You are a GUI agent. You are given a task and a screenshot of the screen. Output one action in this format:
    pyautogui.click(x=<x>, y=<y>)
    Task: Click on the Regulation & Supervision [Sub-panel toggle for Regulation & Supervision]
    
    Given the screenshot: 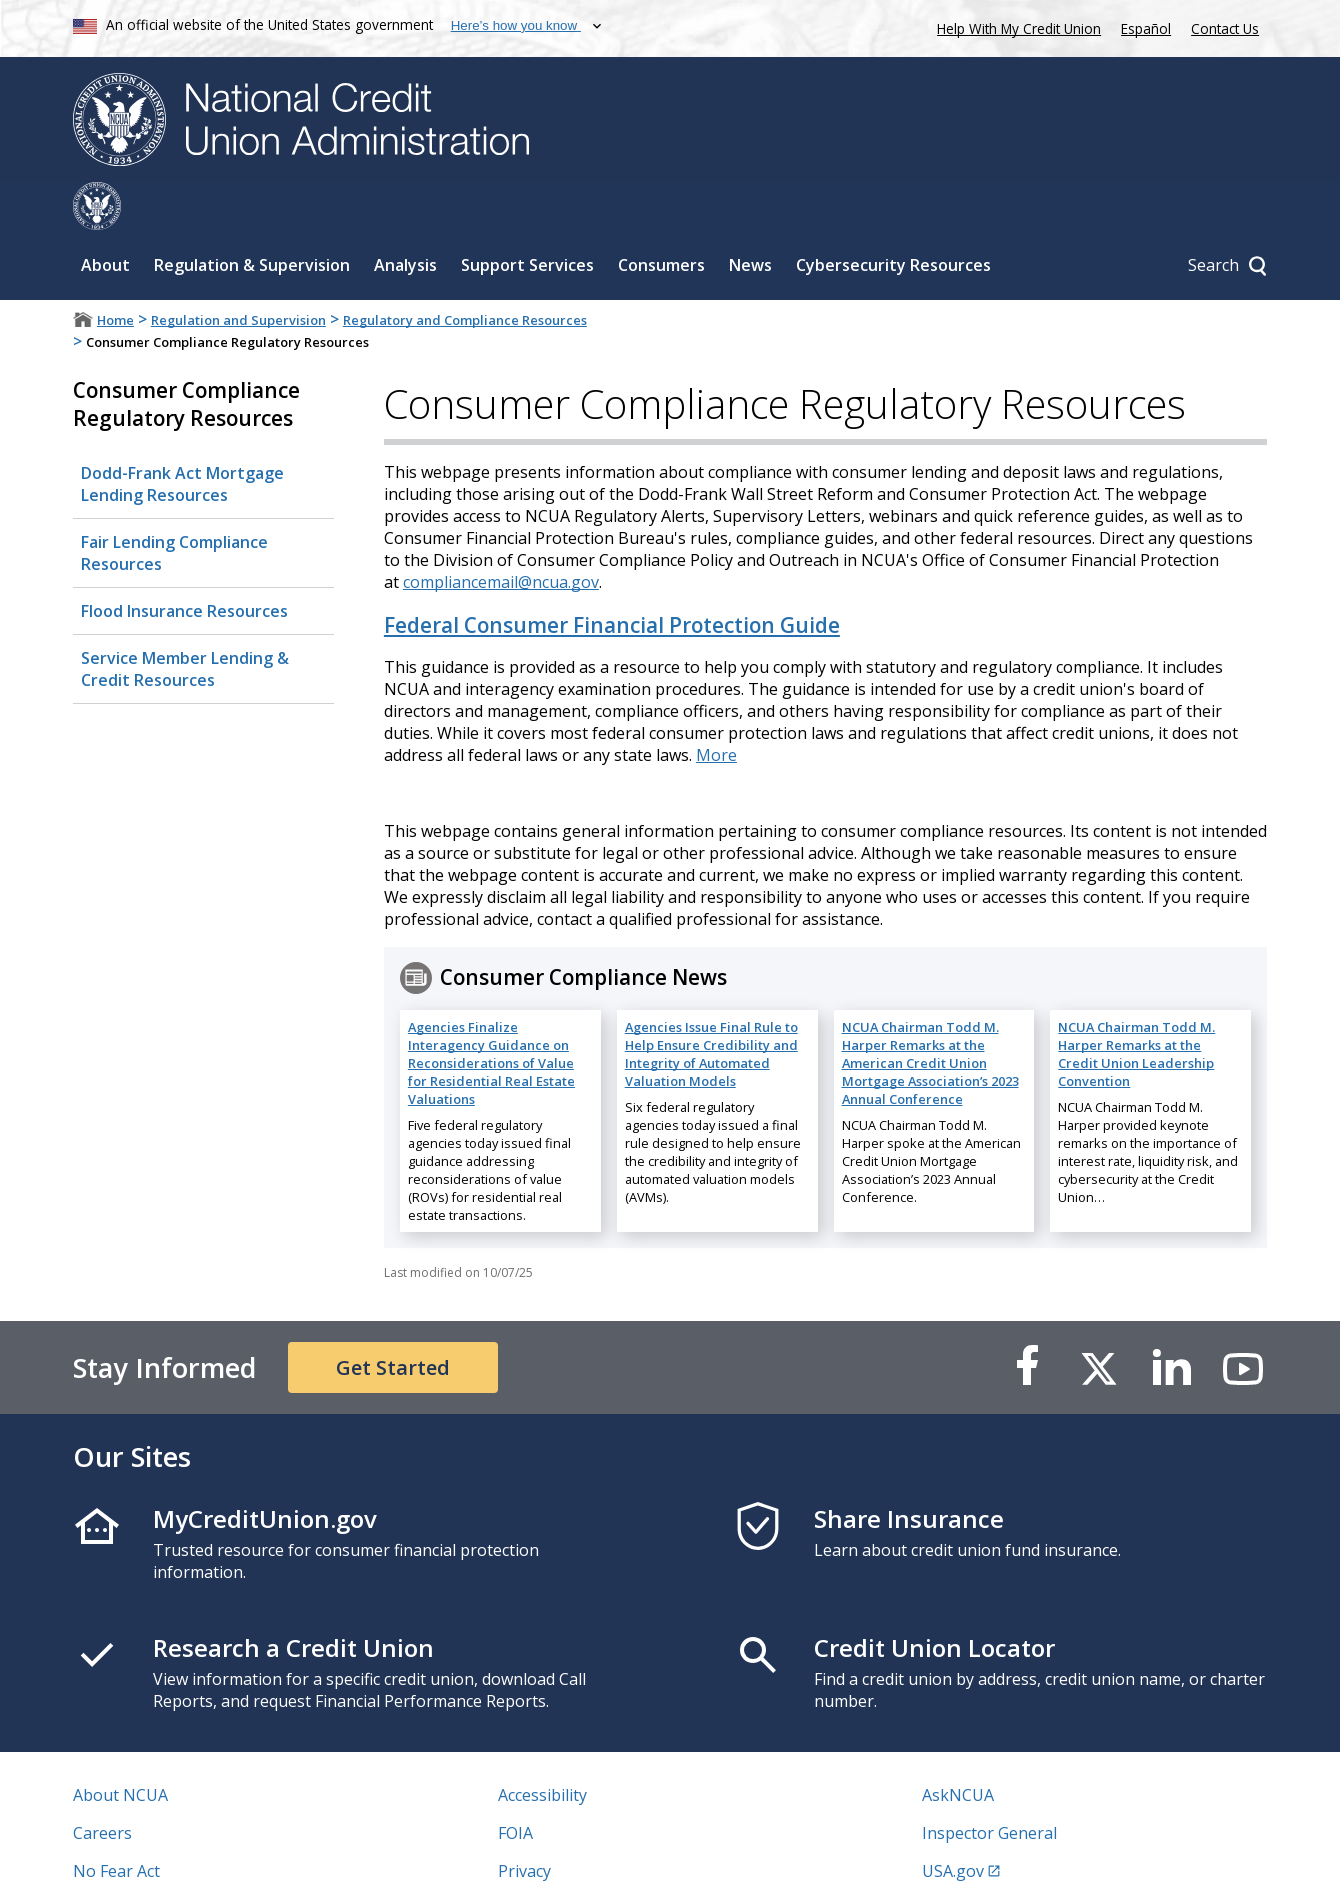 What is the action you would take?
    pyautogui.click(x=252, y=217)
    